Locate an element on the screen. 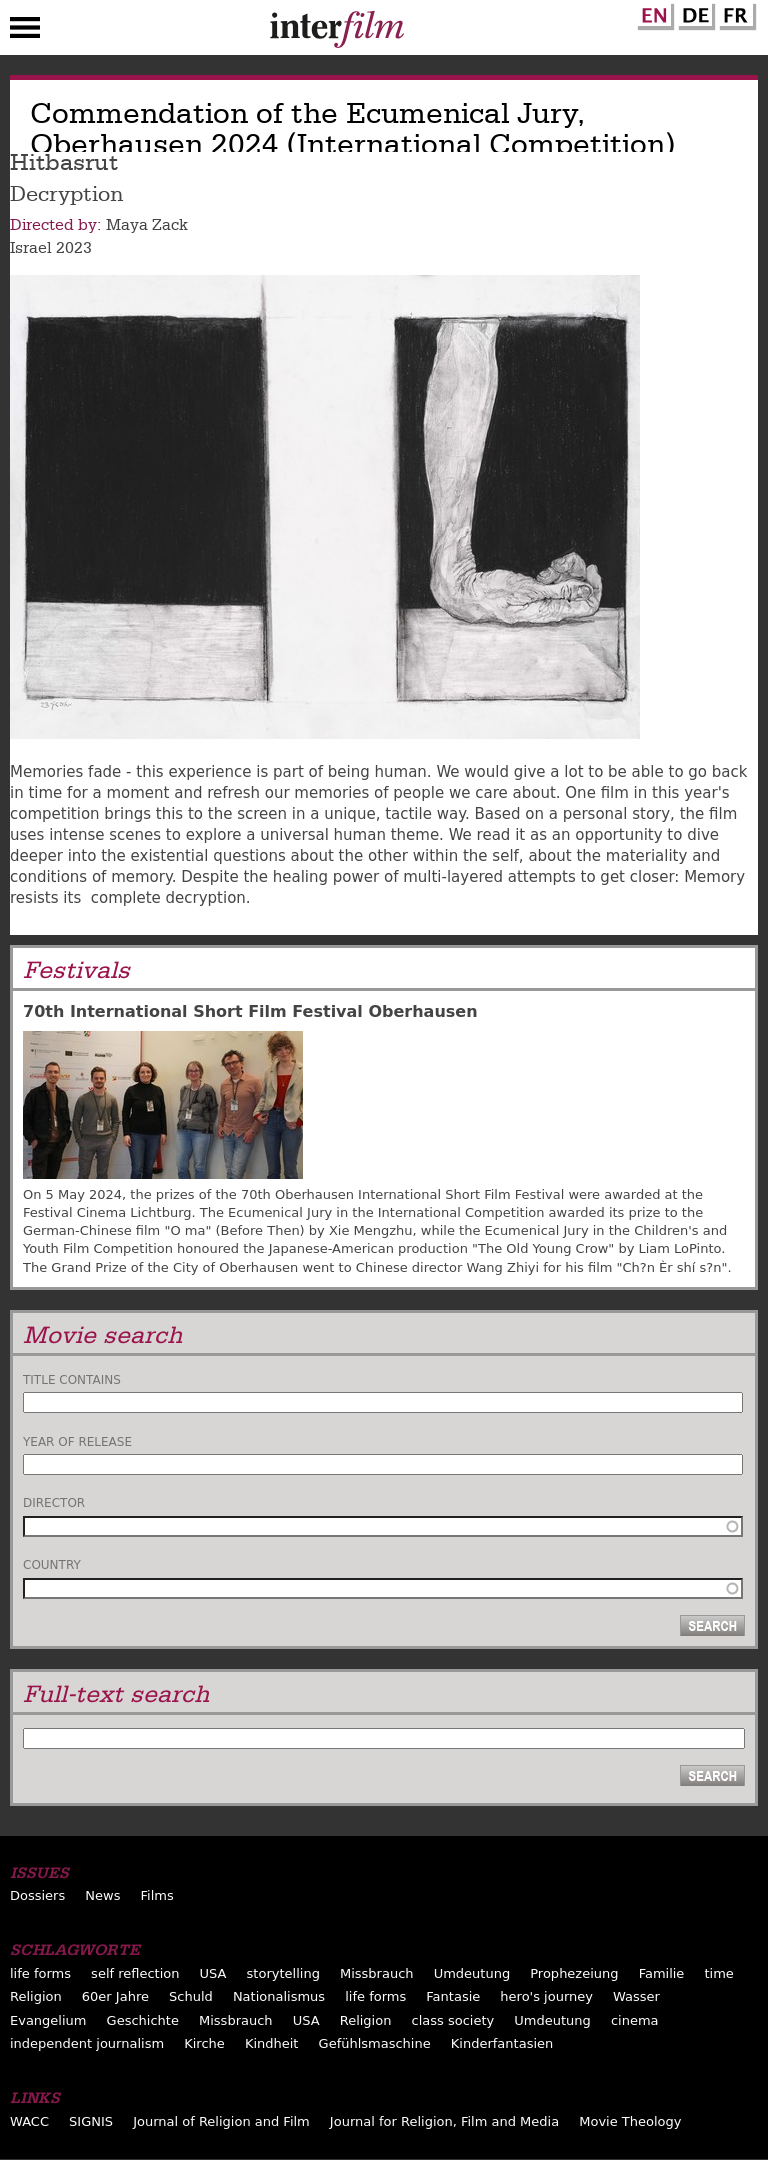  Journal of Religion and Film is located at coordinates (221, 2121).